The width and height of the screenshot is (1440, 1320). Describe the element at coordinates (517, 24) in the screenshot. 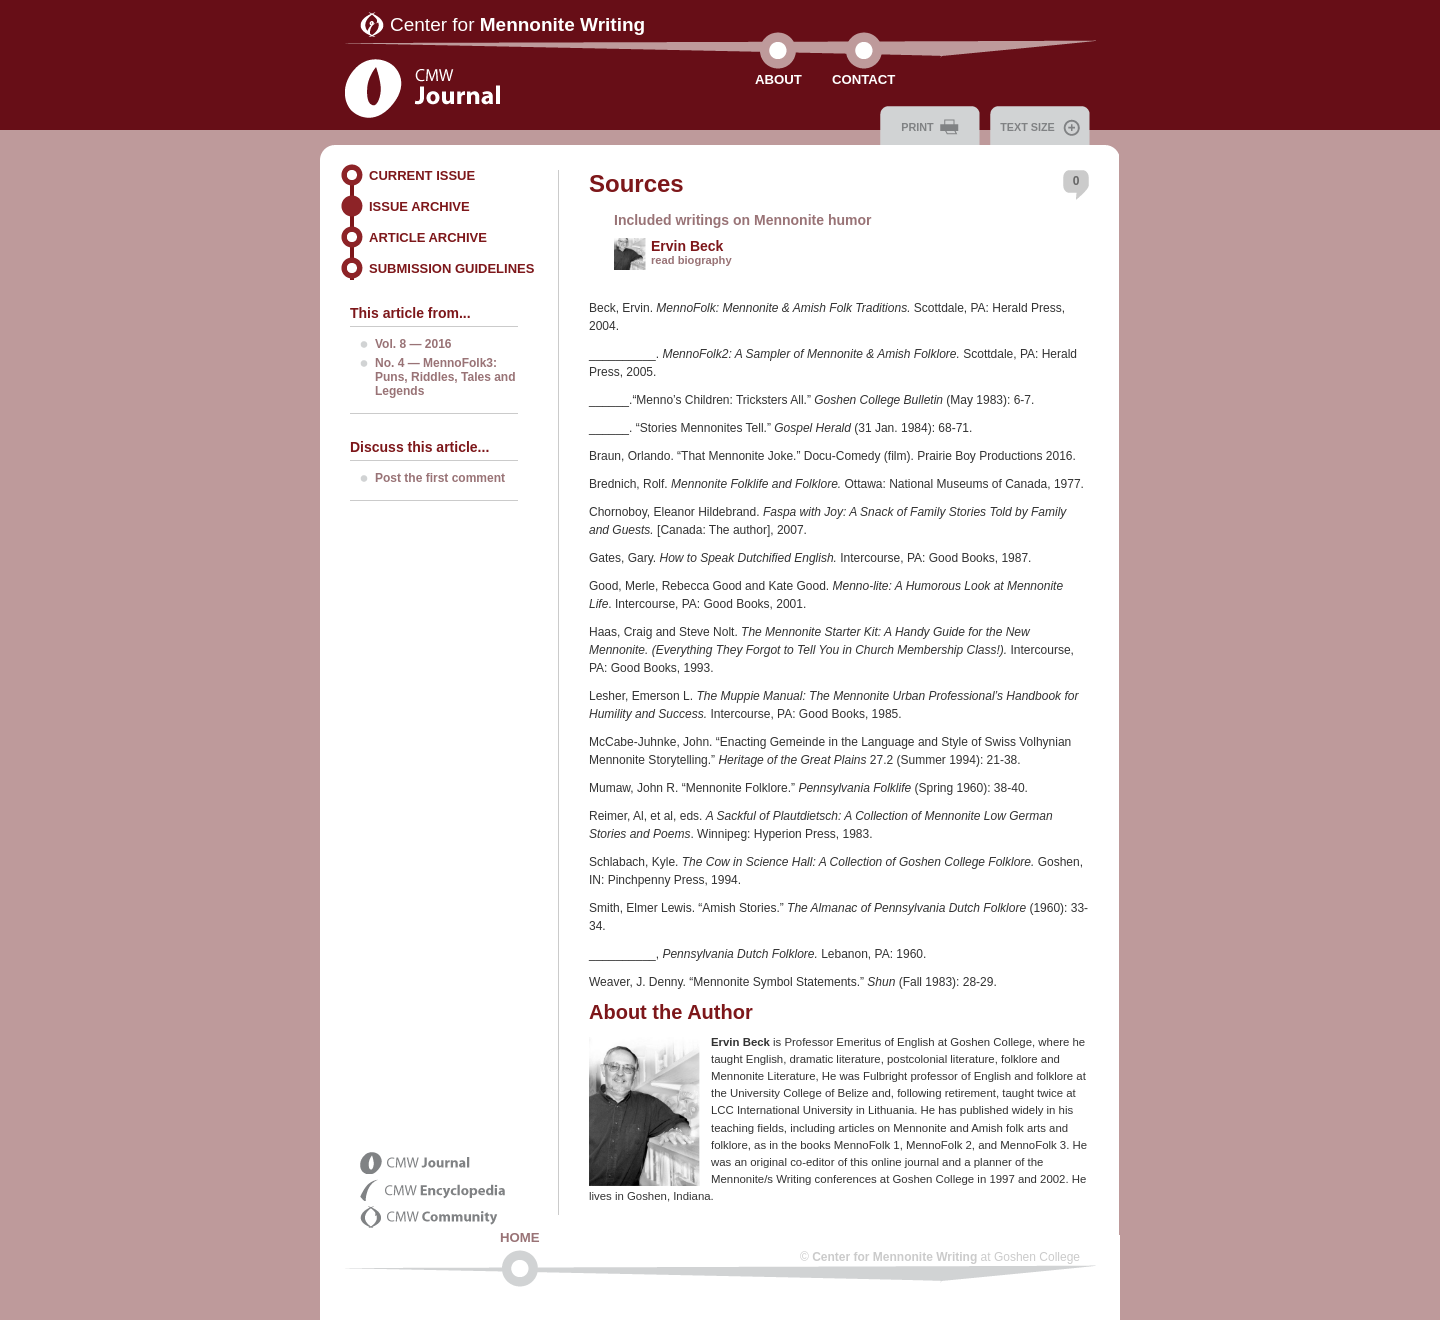

I see `Center for` at that location.